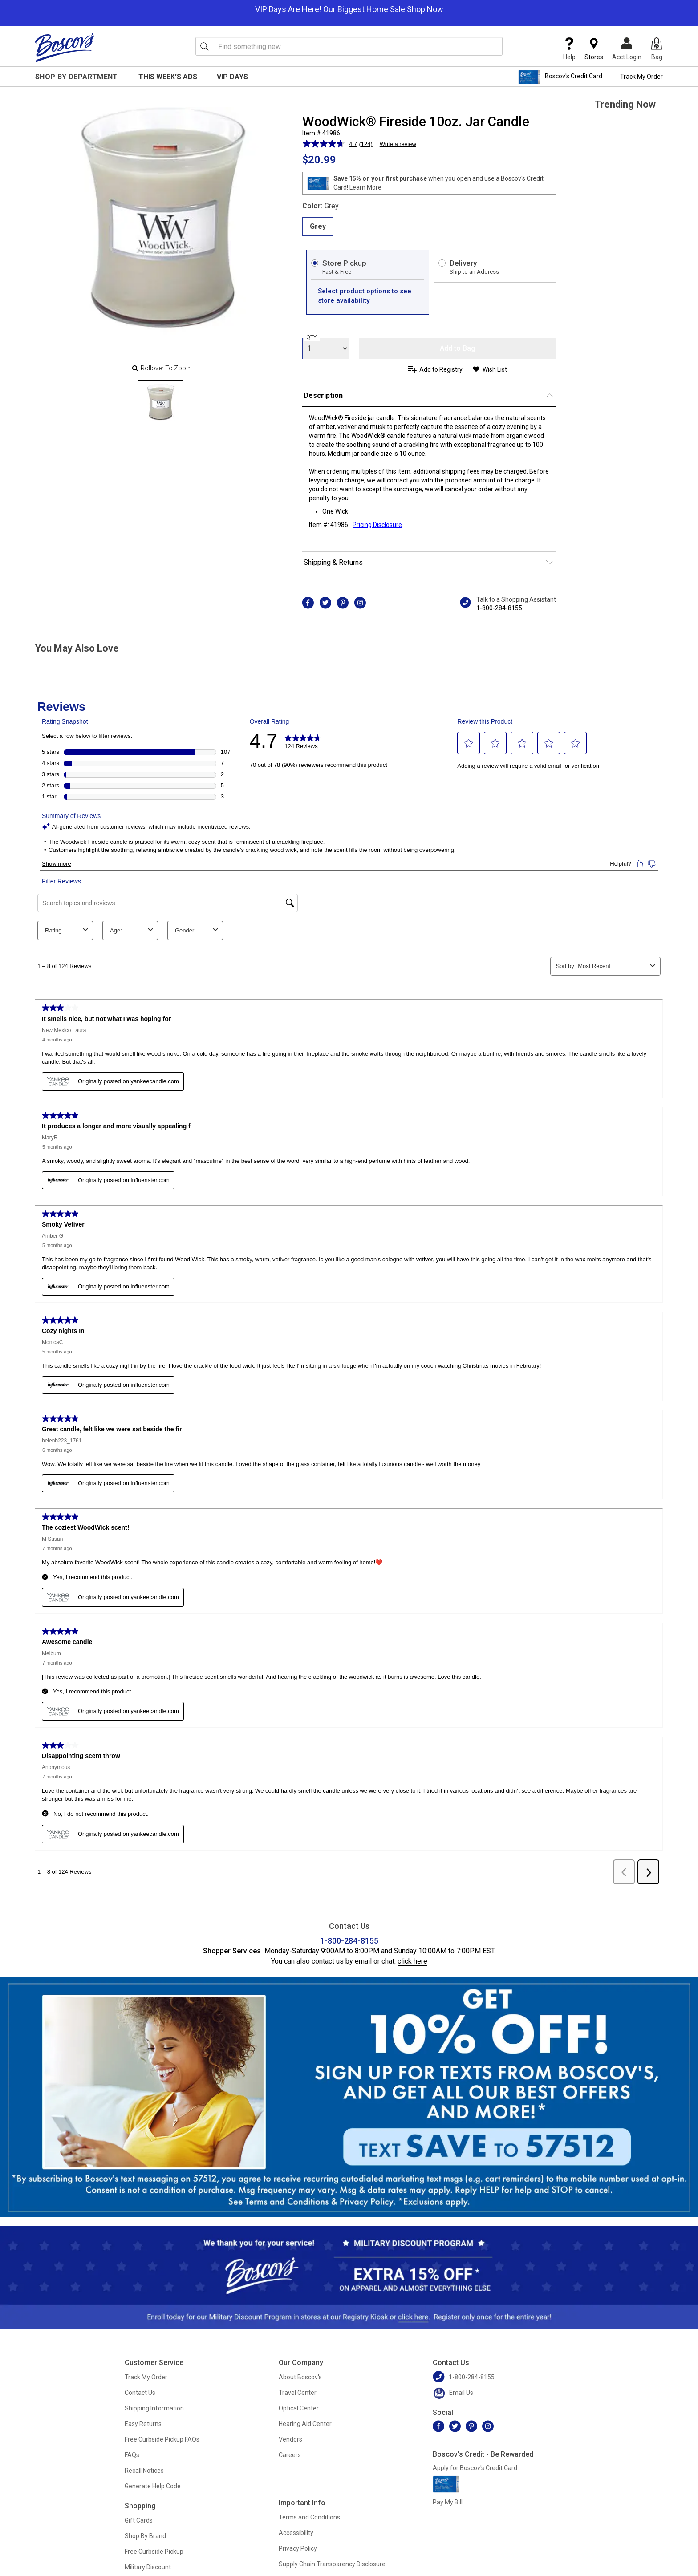 The image size is (698, 2576). What do you see at coordinates (499, 608) in the screenshot?
I see `1-800-284-8155` at bounding box center [499, 608].